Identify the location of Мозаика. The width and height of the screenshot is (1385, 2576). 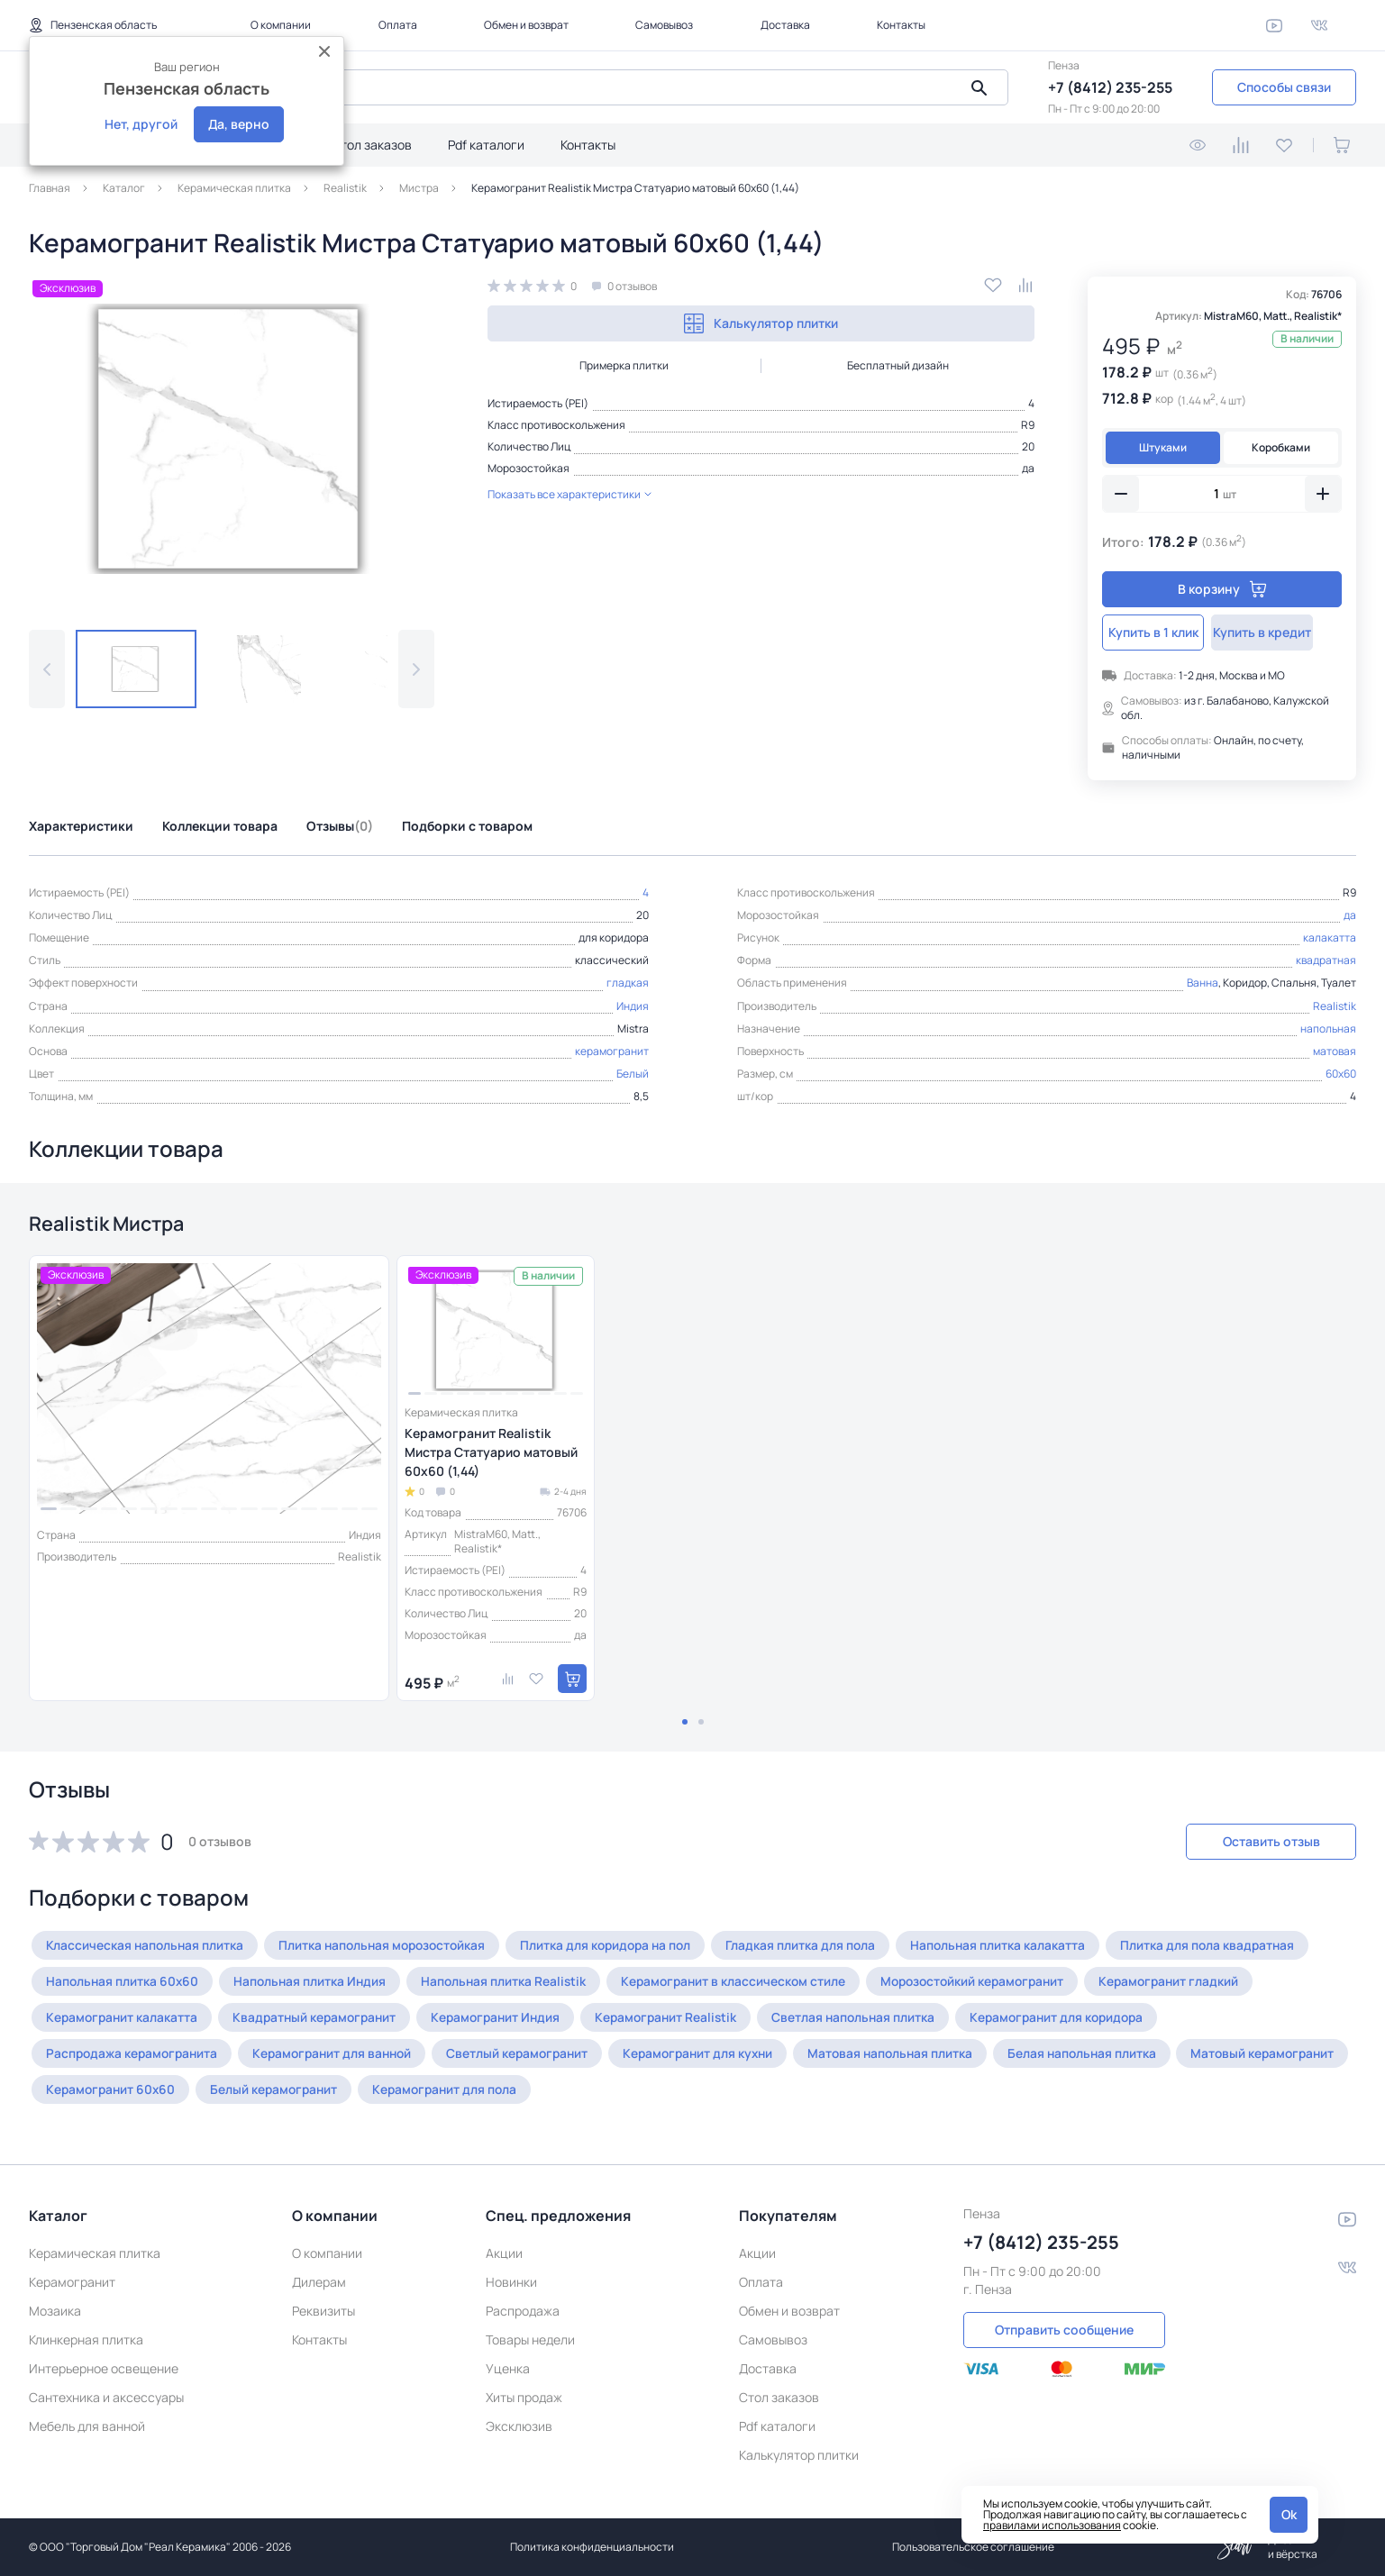
(55, 2310).